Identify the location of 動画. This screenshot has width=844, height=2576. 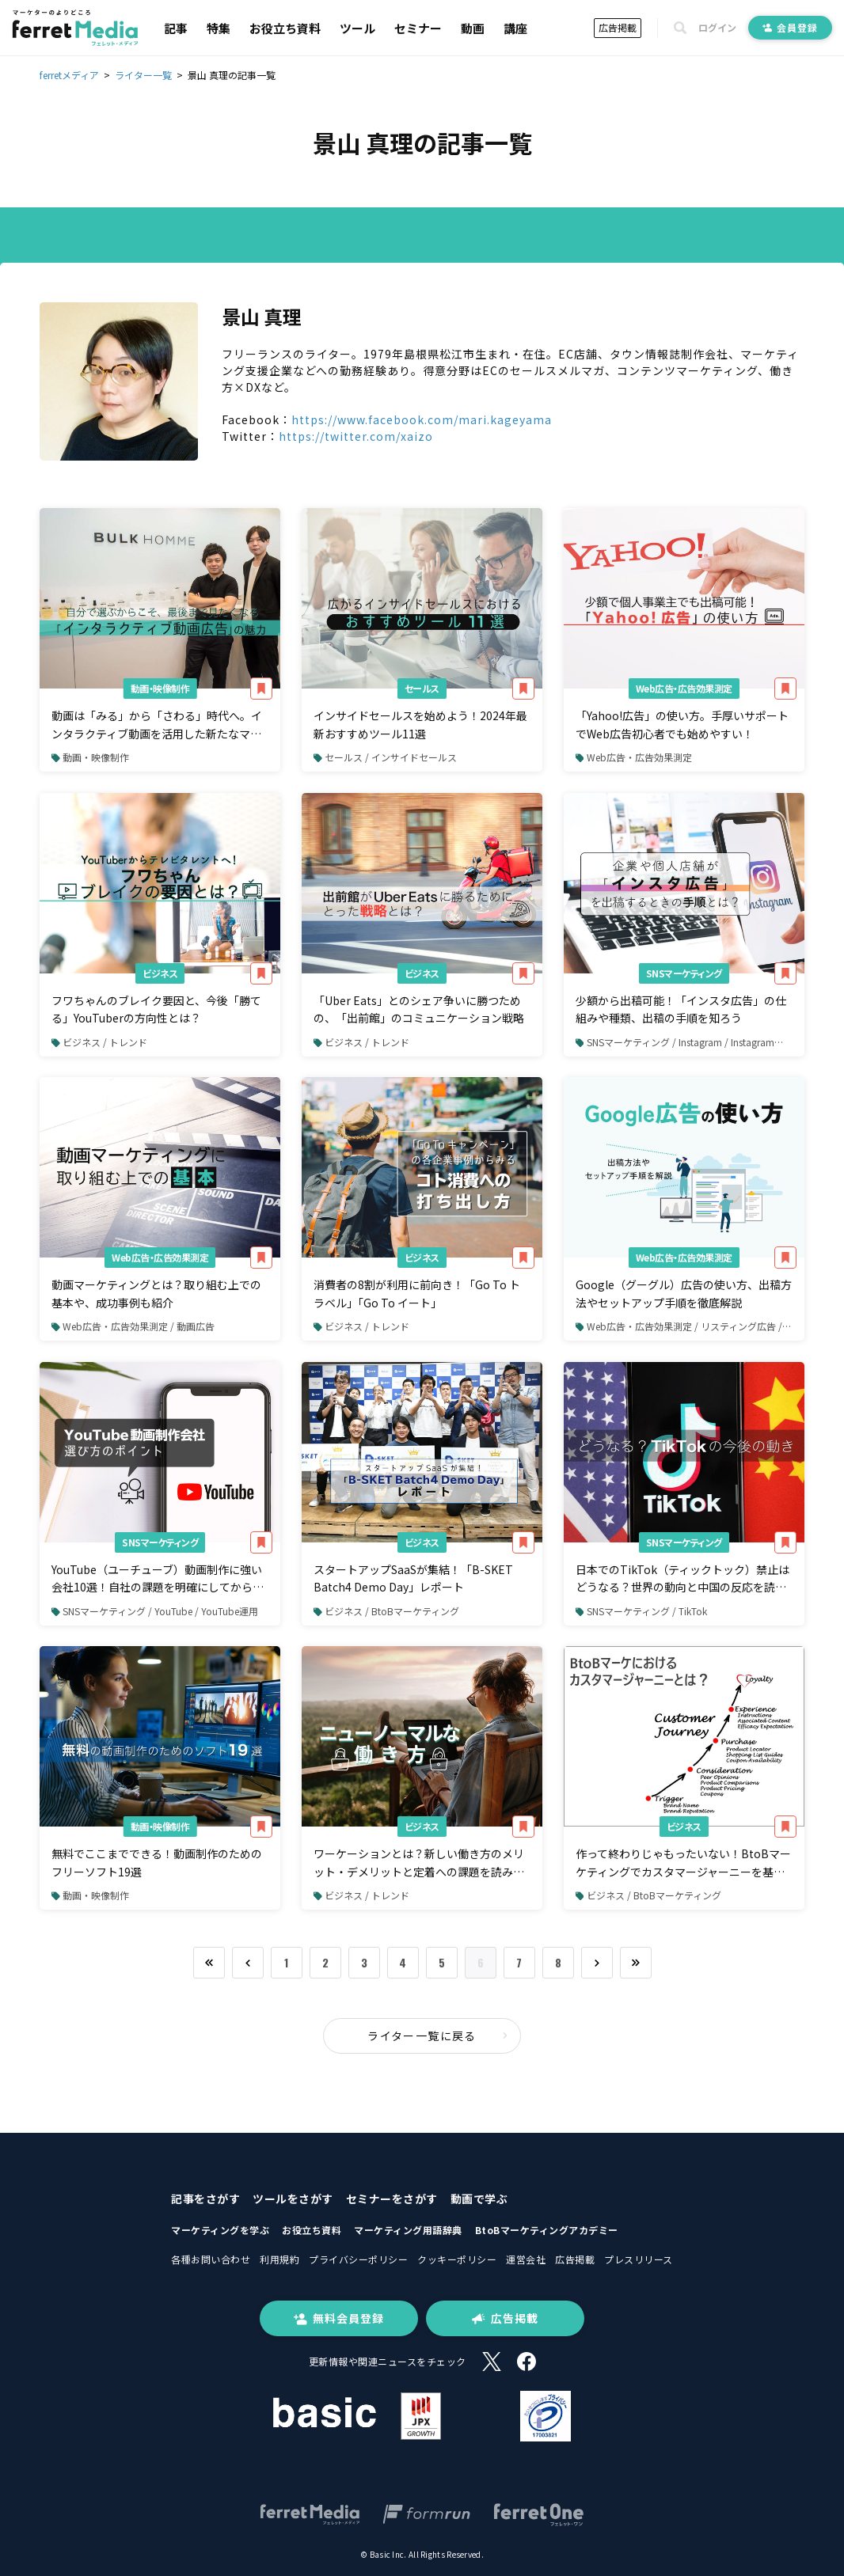
(473, 28).